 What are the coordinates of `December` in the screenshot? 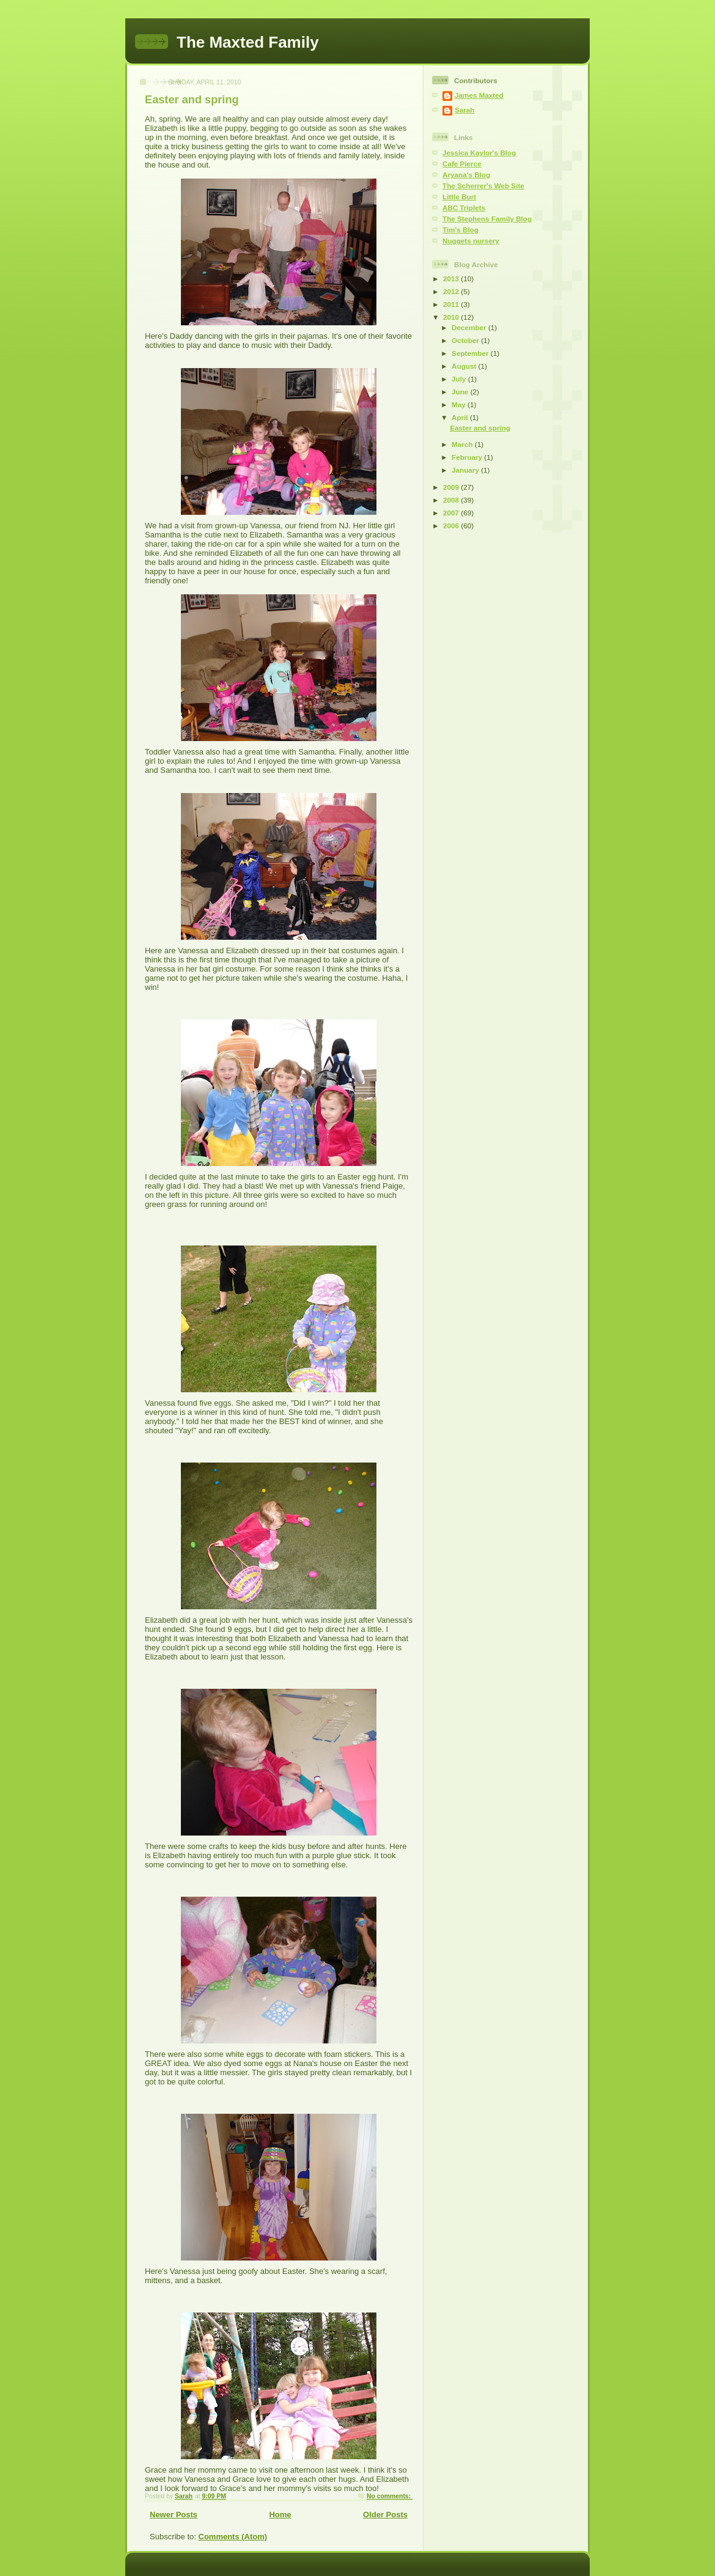 It's located at (470, 327).